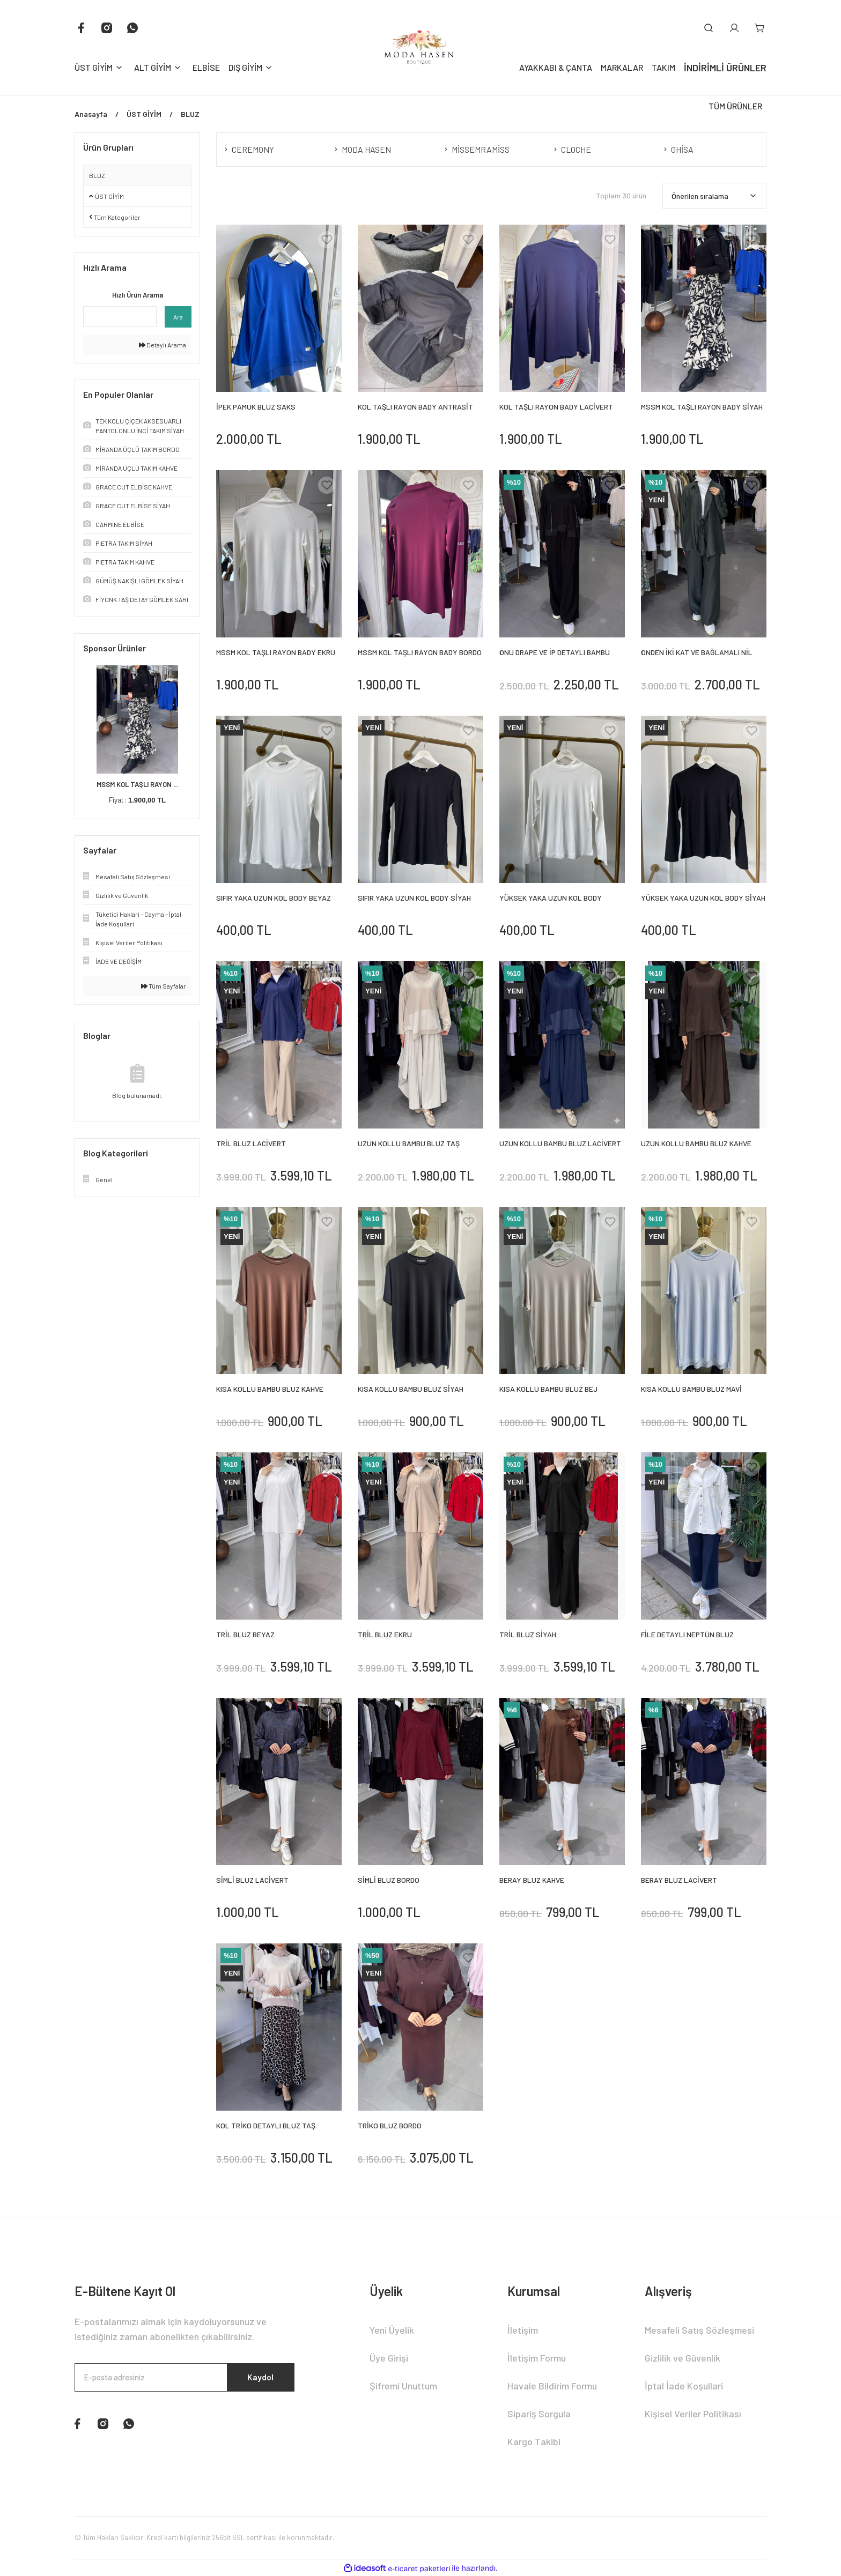  I want to click on Ara, so click(178, 317).